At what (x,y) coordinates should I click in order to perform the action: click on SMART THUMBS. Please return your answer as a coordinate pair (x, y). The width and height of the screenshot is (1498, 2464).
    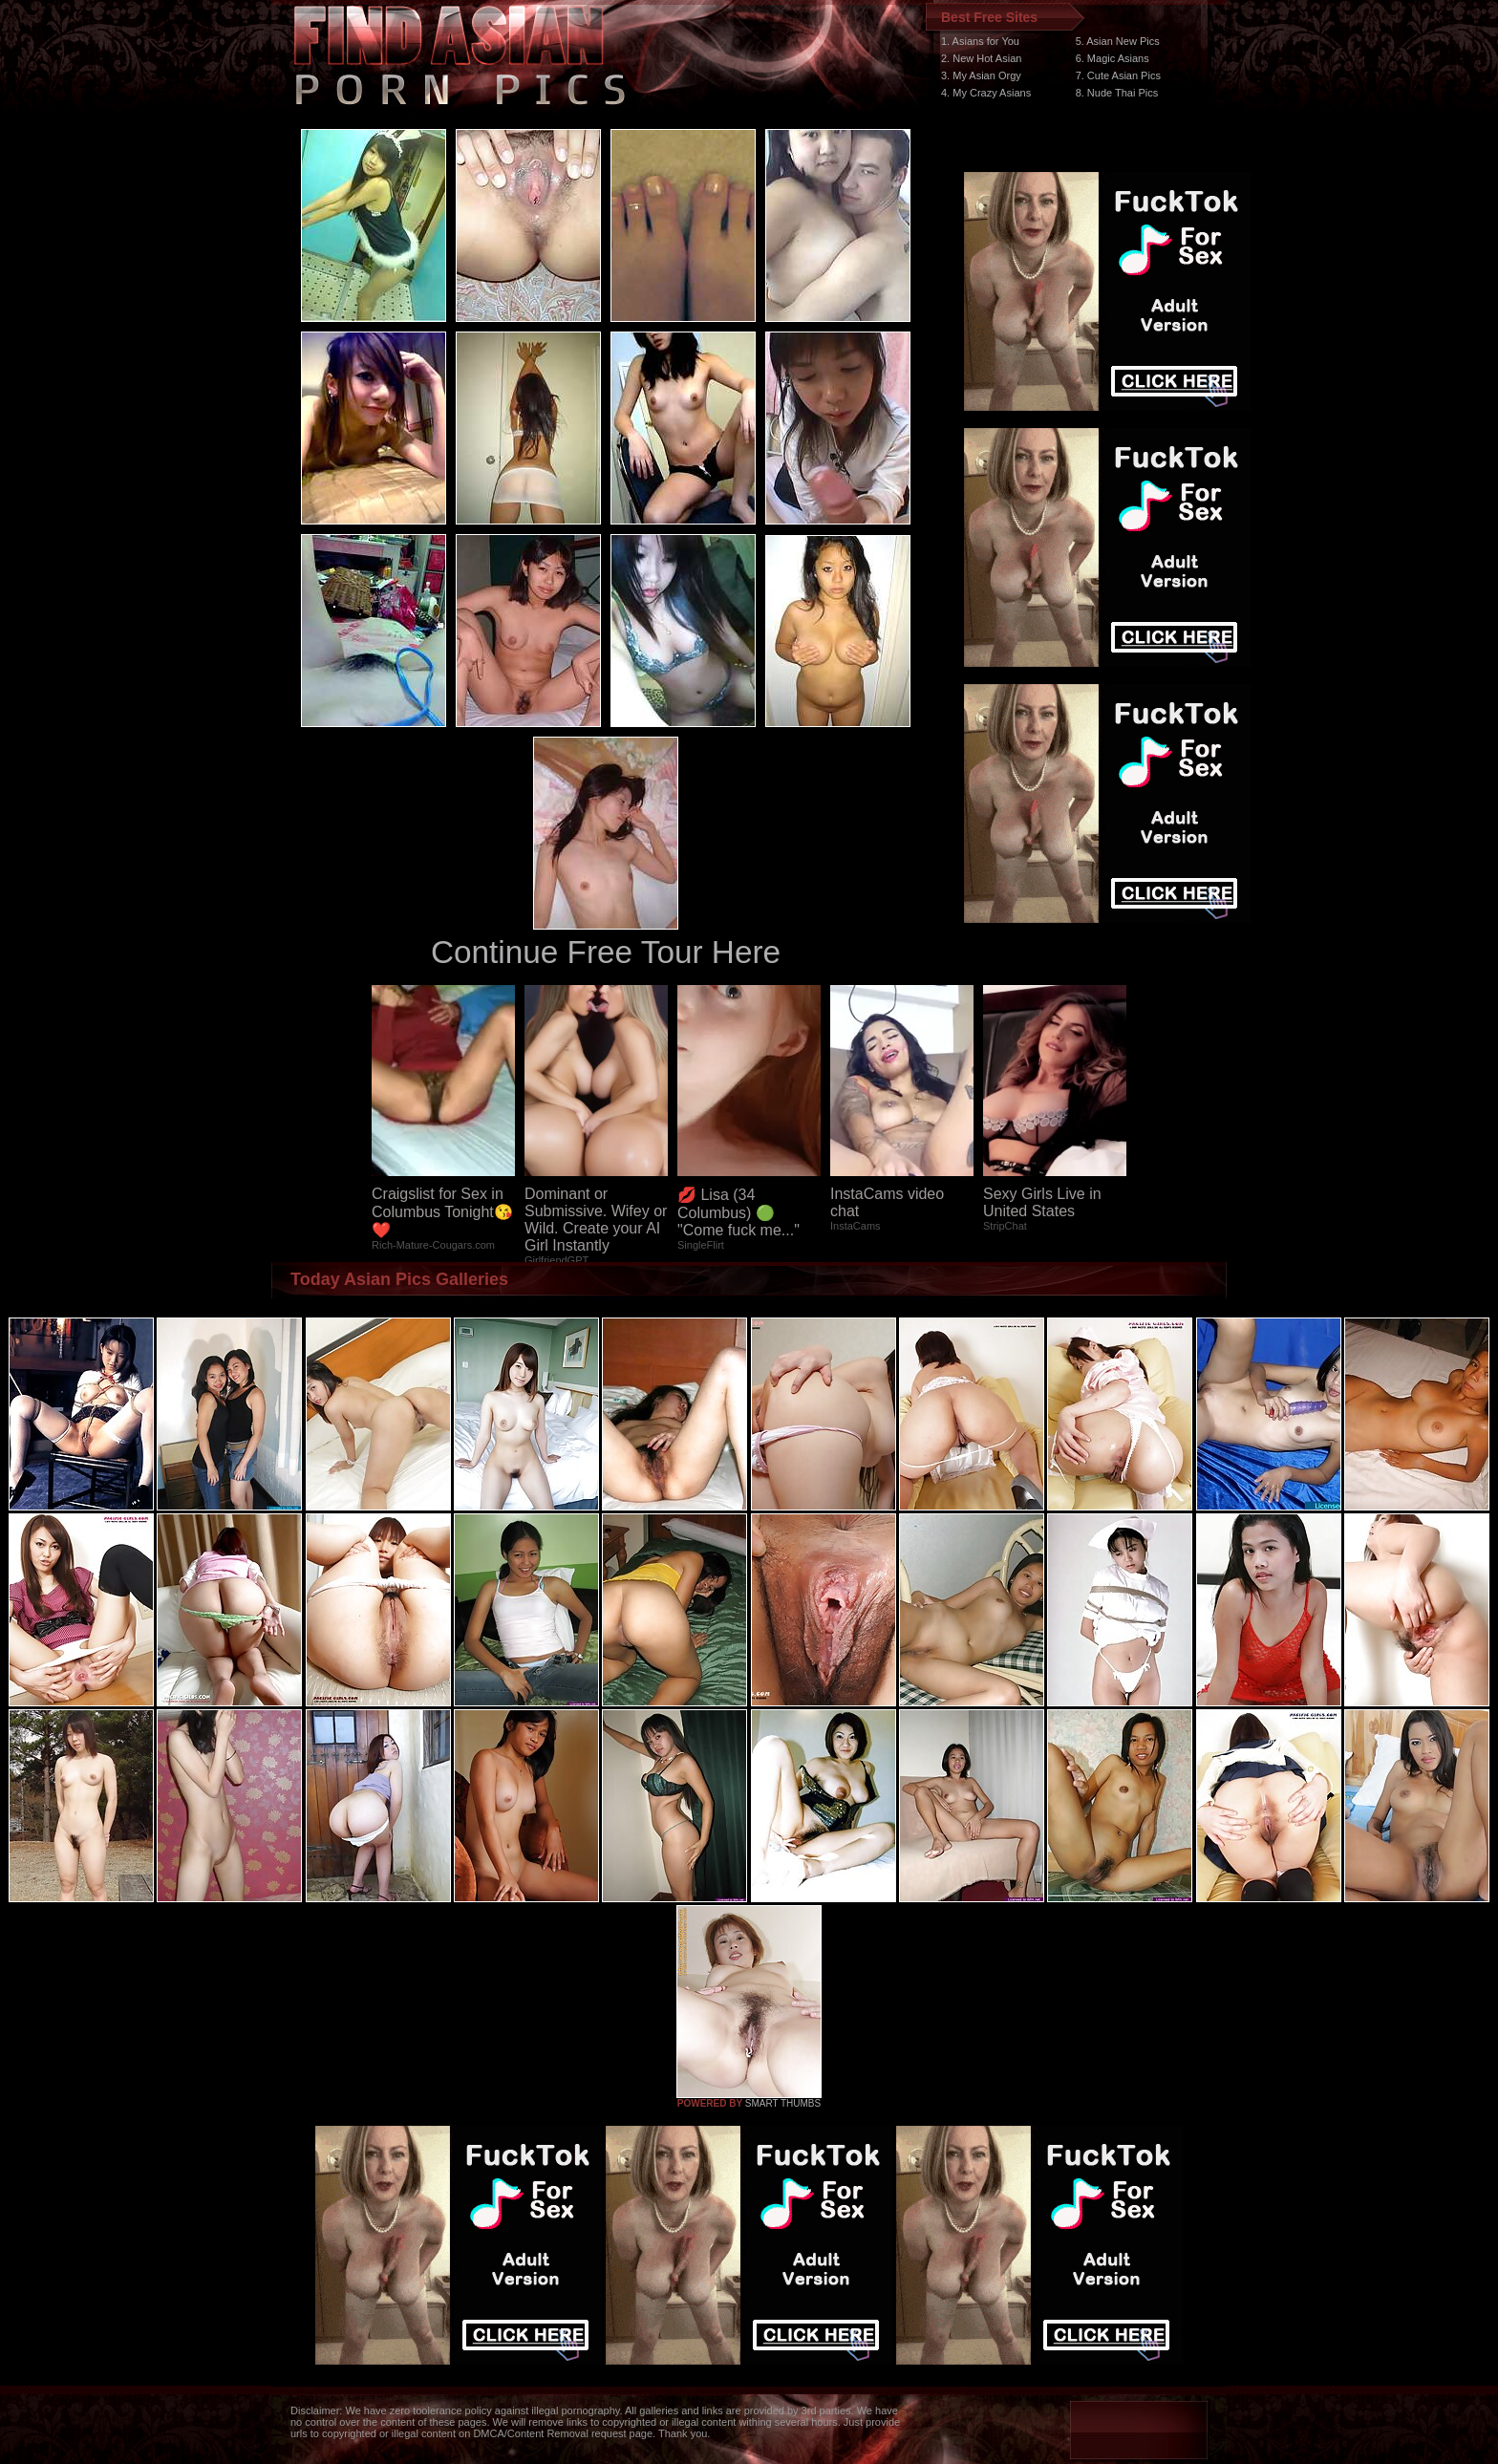
    Looking at the image, I should click on (783, 2103).